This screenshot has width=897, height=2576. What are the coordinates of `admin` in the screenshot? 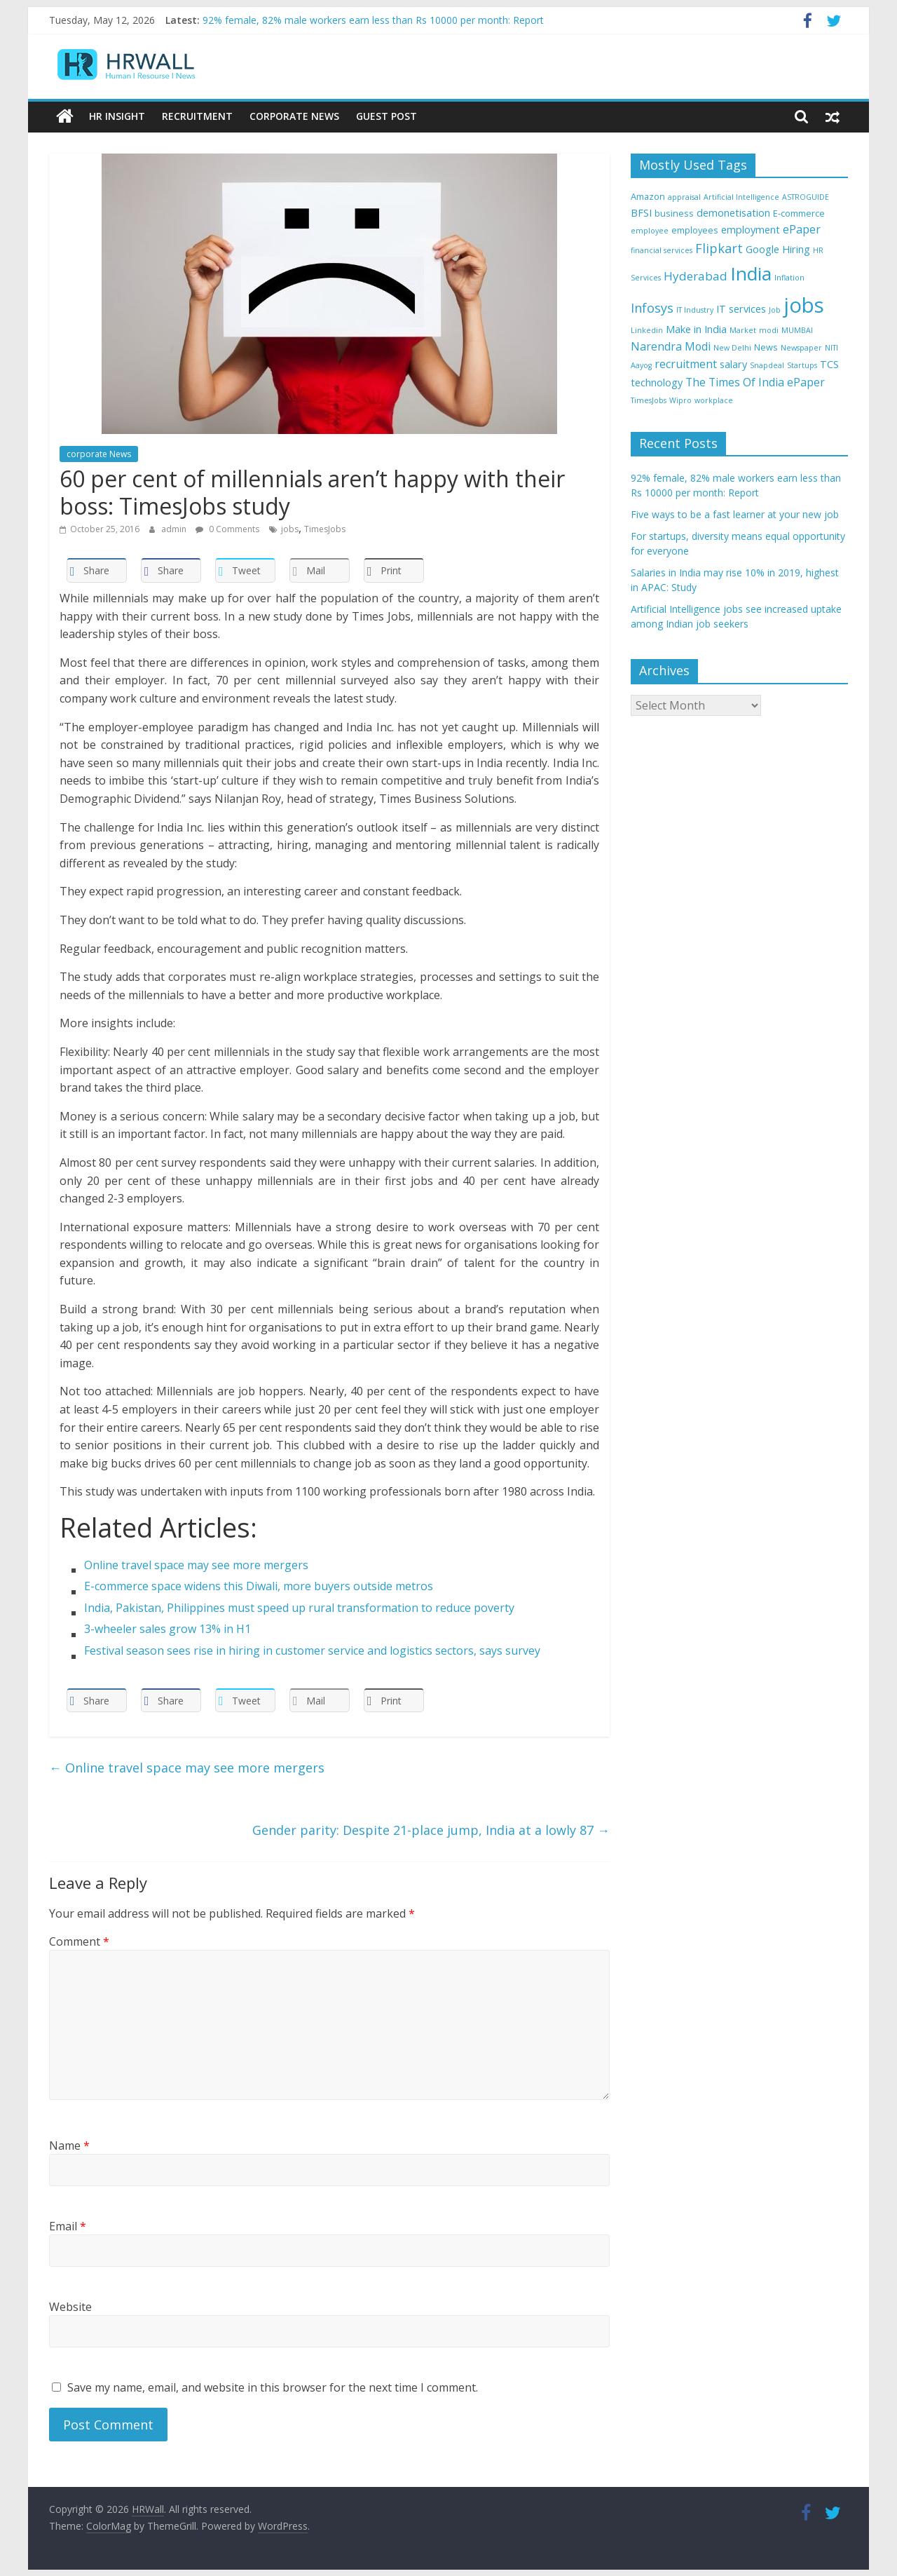 It's located at (175, 528).